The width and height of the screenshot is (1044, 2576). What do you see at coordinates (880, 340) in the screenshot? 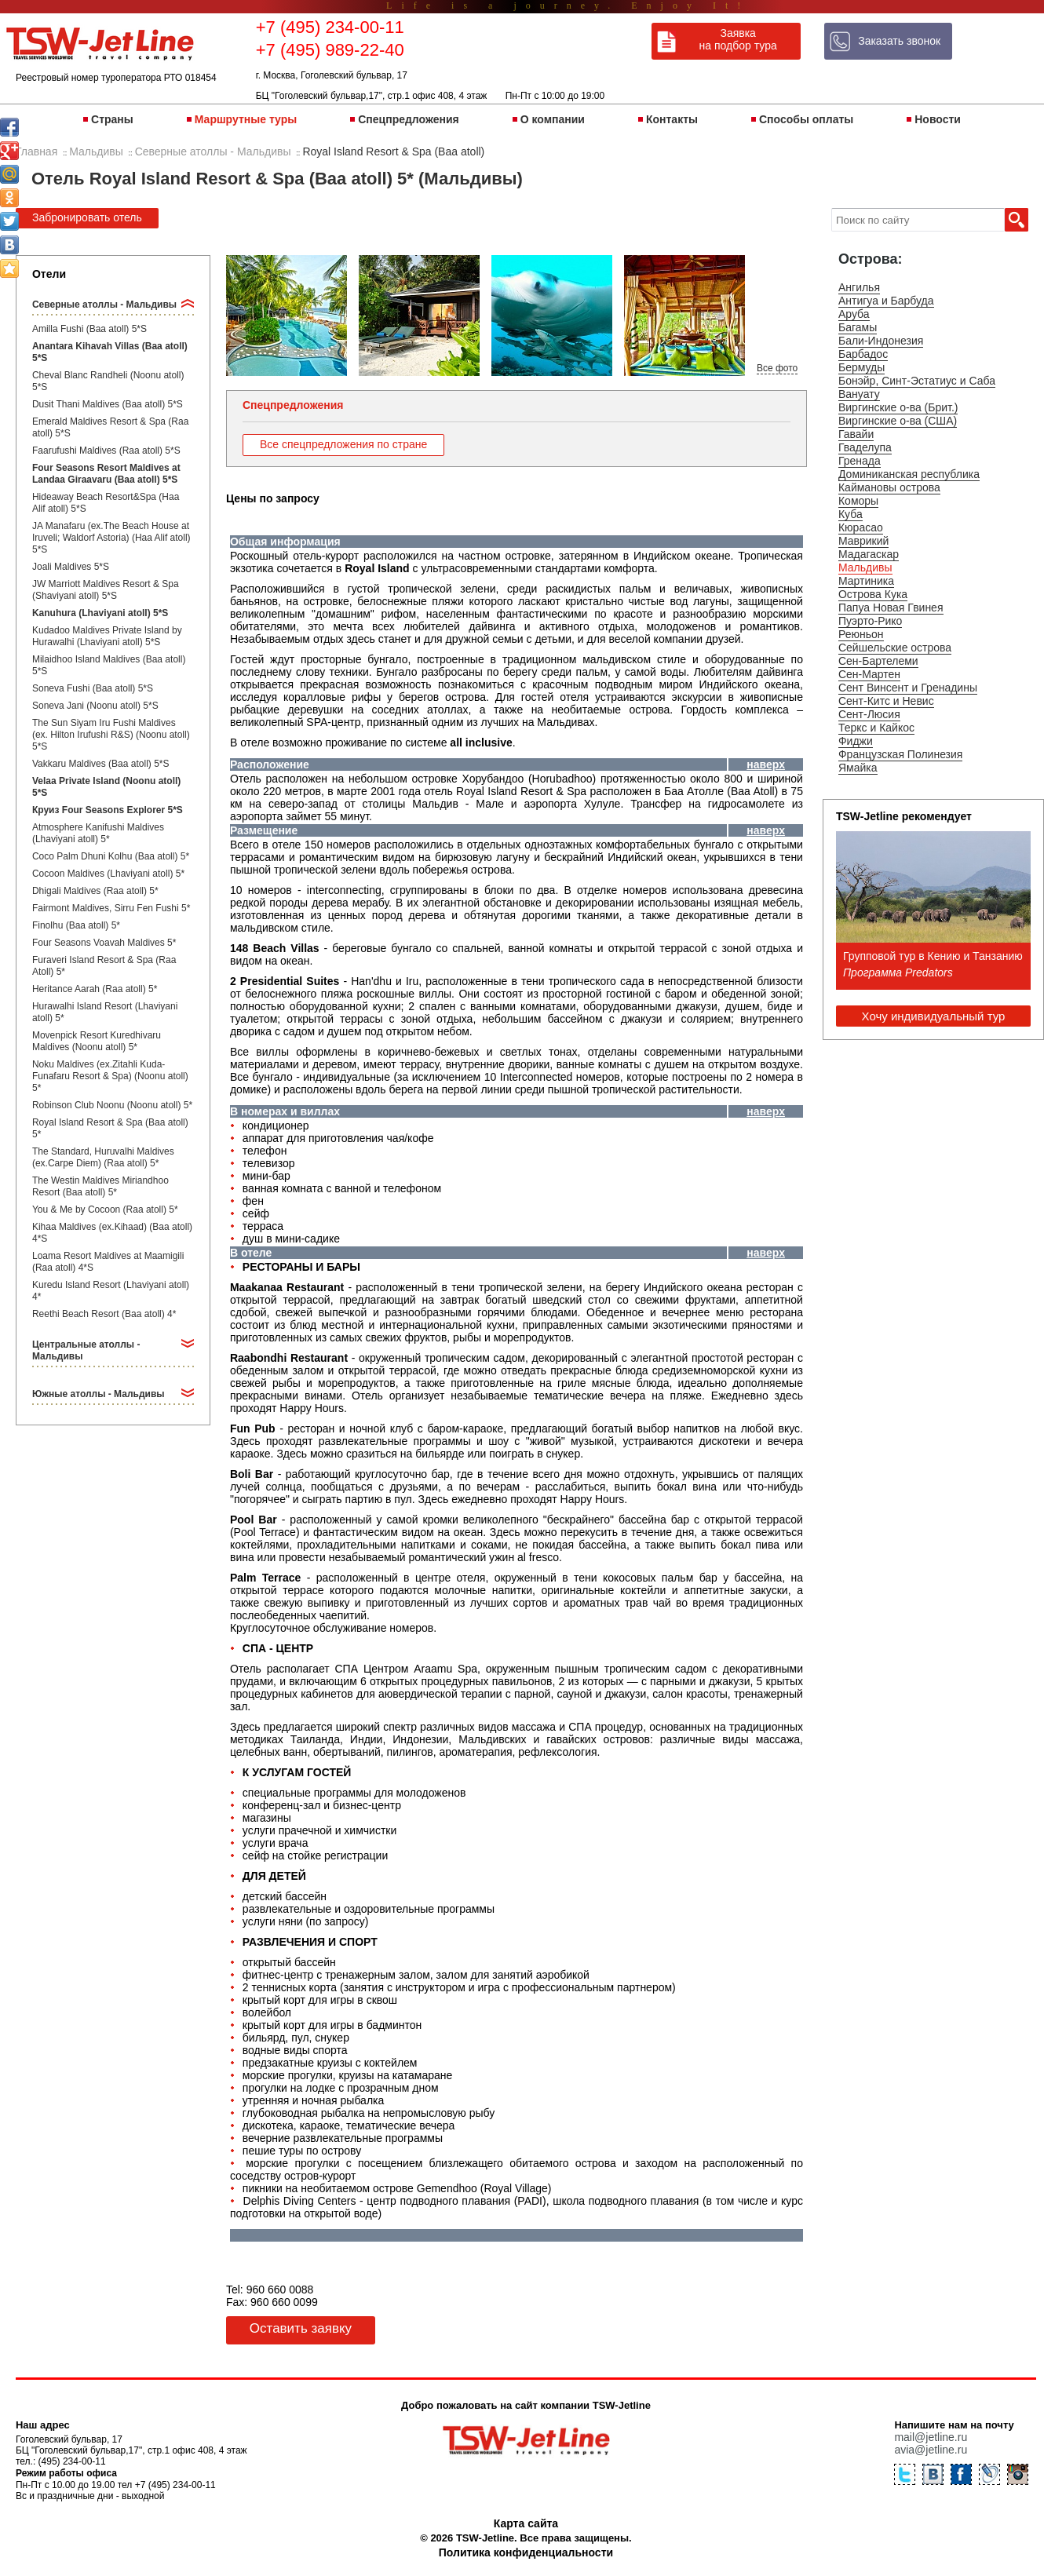
I see `Бали-Индонезия` at bounding box center [880, 340].